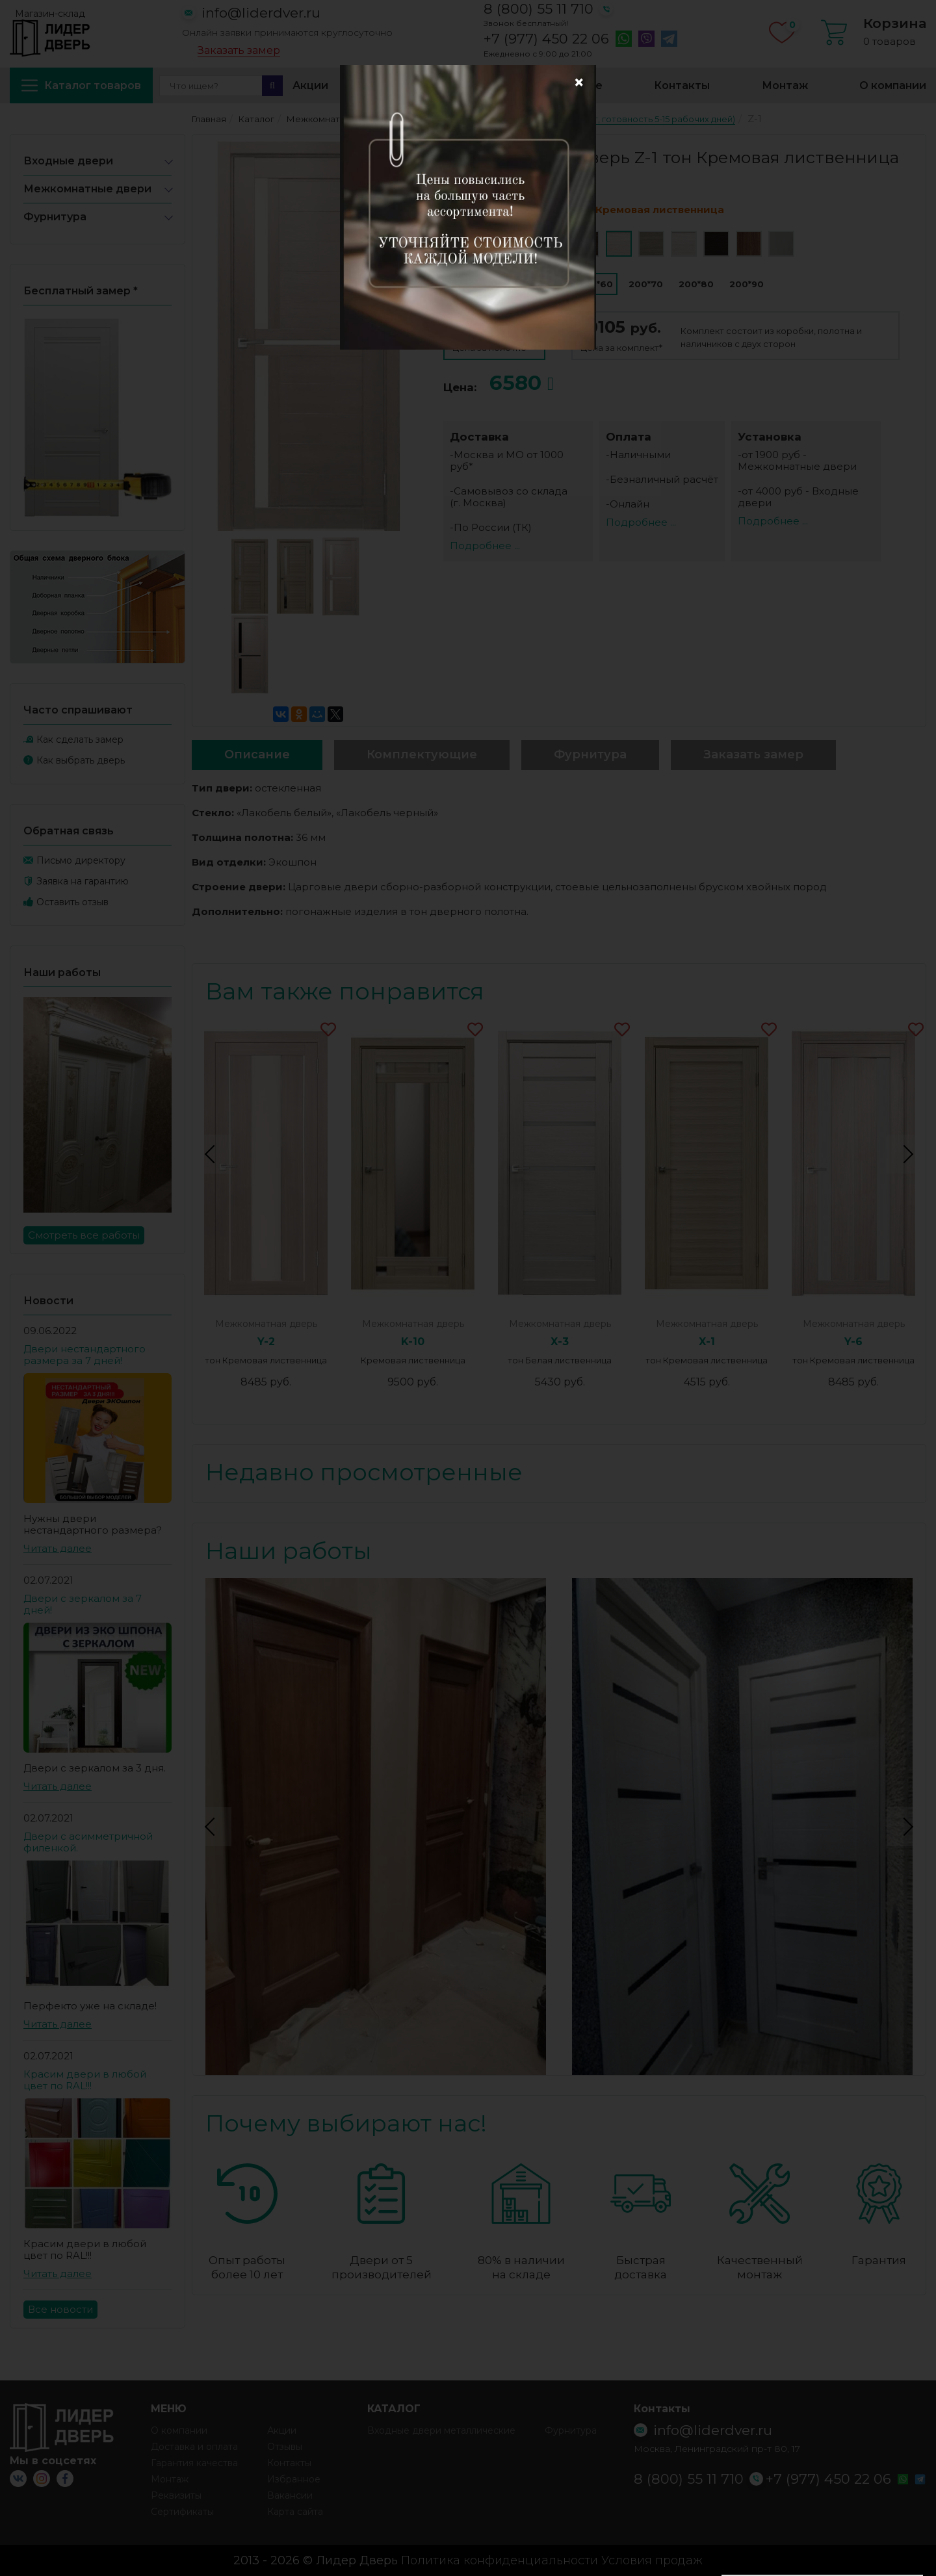 The image size is (936, 2576). Describe the element at coordinates (892, 85) in the screenshot. I see `О компании` at that location.